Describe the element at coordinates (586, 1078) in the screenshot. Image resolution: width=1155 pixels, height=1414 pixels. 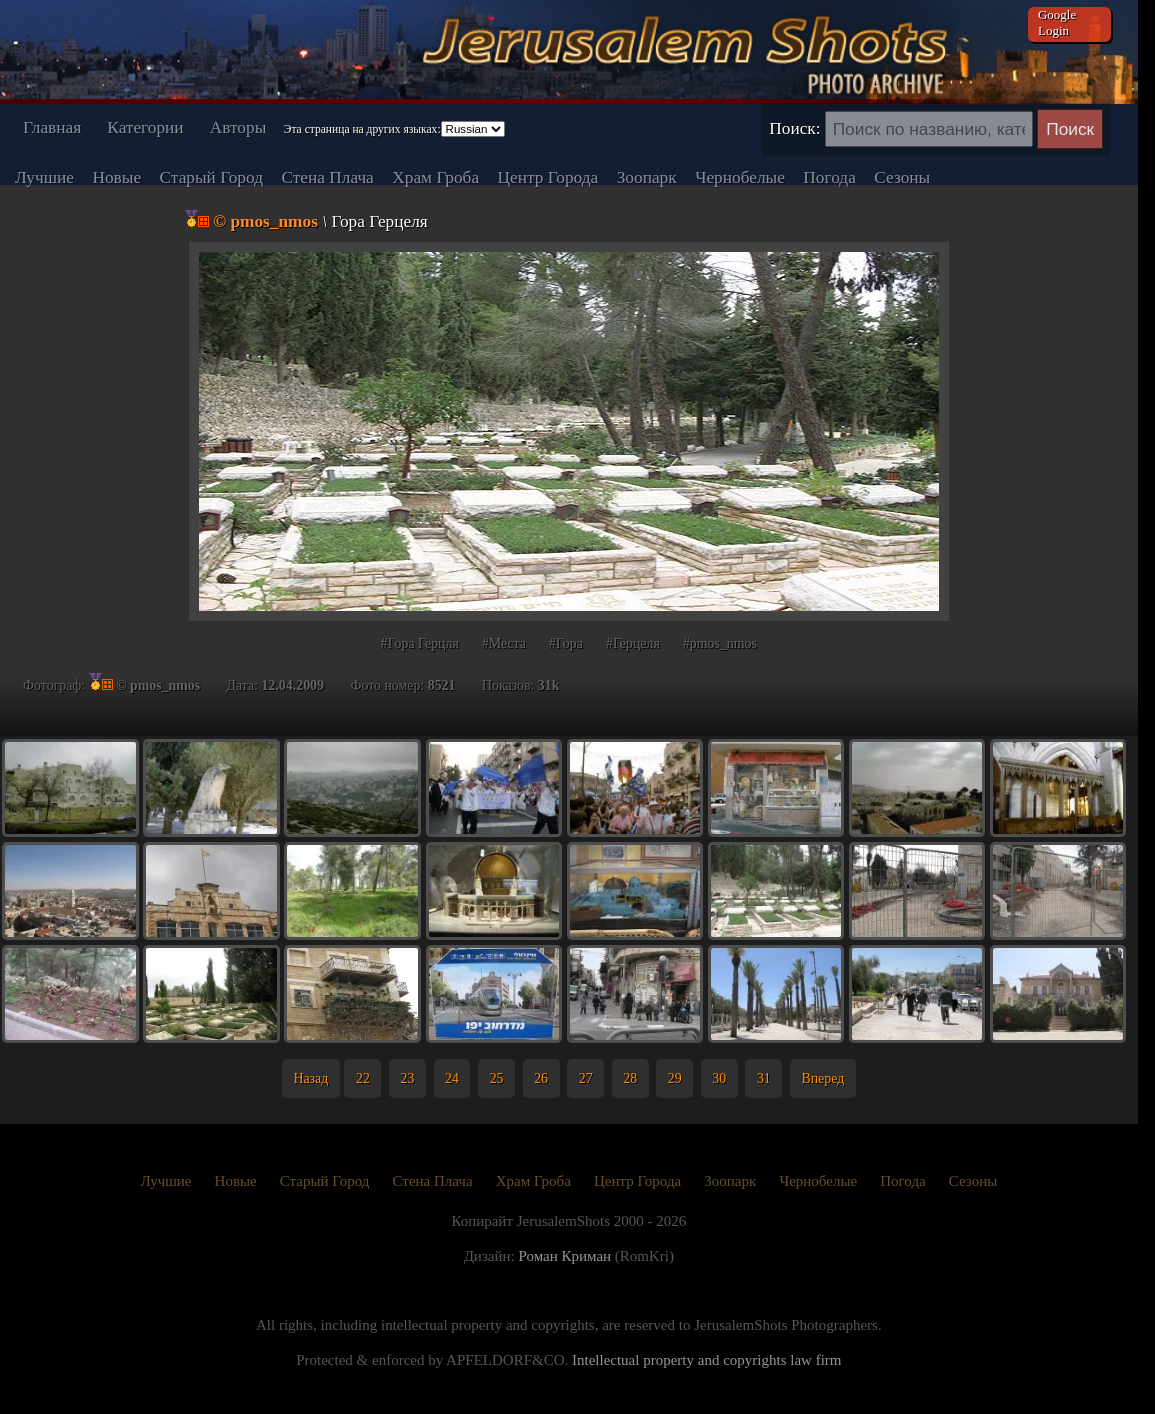
I see `27` at that location.